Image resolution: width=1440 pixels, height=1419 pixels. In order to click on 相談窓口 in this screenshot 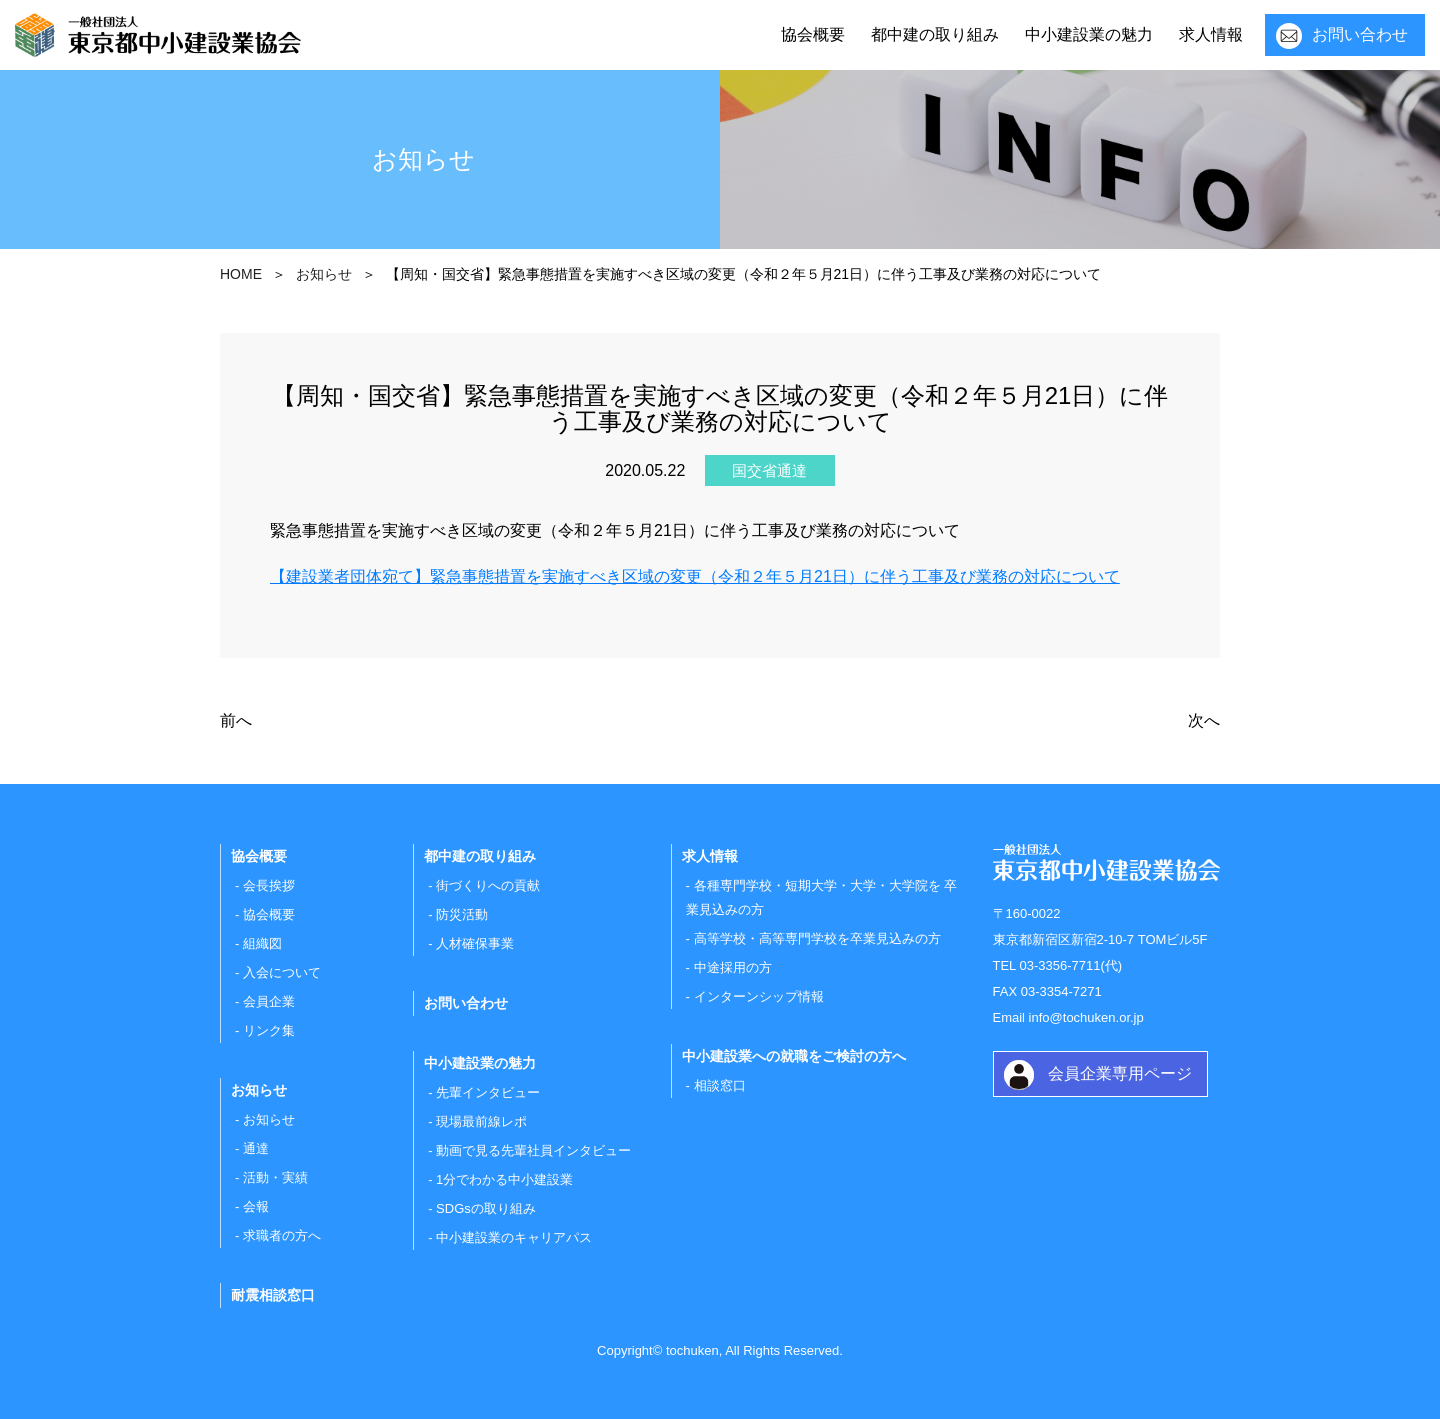, I will do `click(720, 1085)`.